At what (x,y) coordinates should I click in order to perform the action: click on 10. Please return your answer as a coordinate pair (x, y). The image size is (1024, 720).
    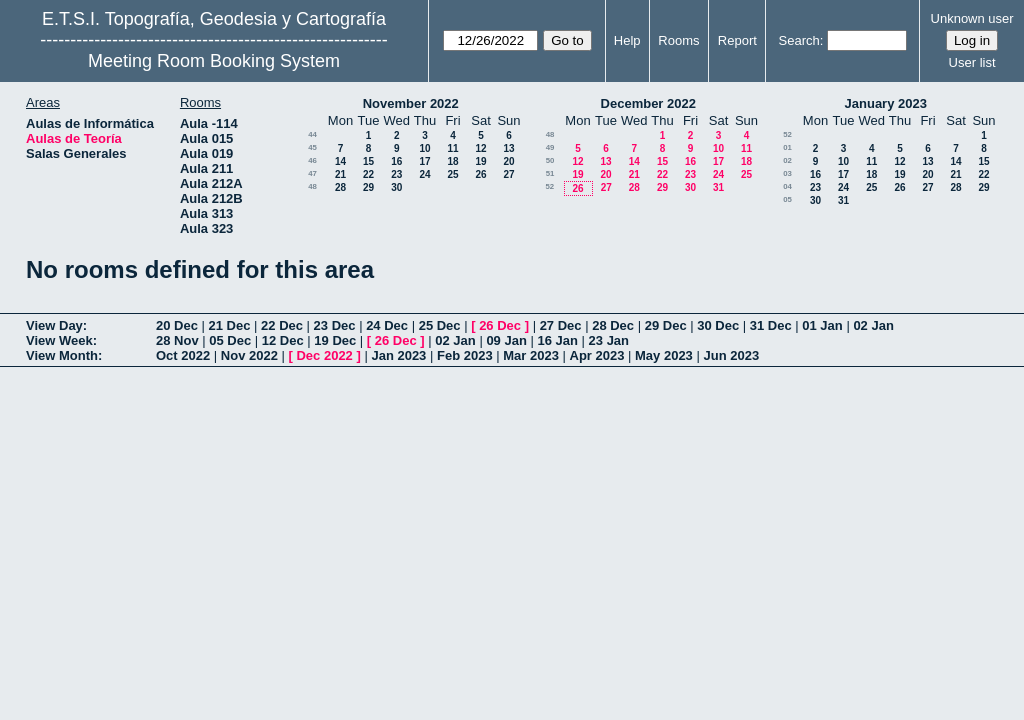
    Looking at the image, I should click on (424, 148).